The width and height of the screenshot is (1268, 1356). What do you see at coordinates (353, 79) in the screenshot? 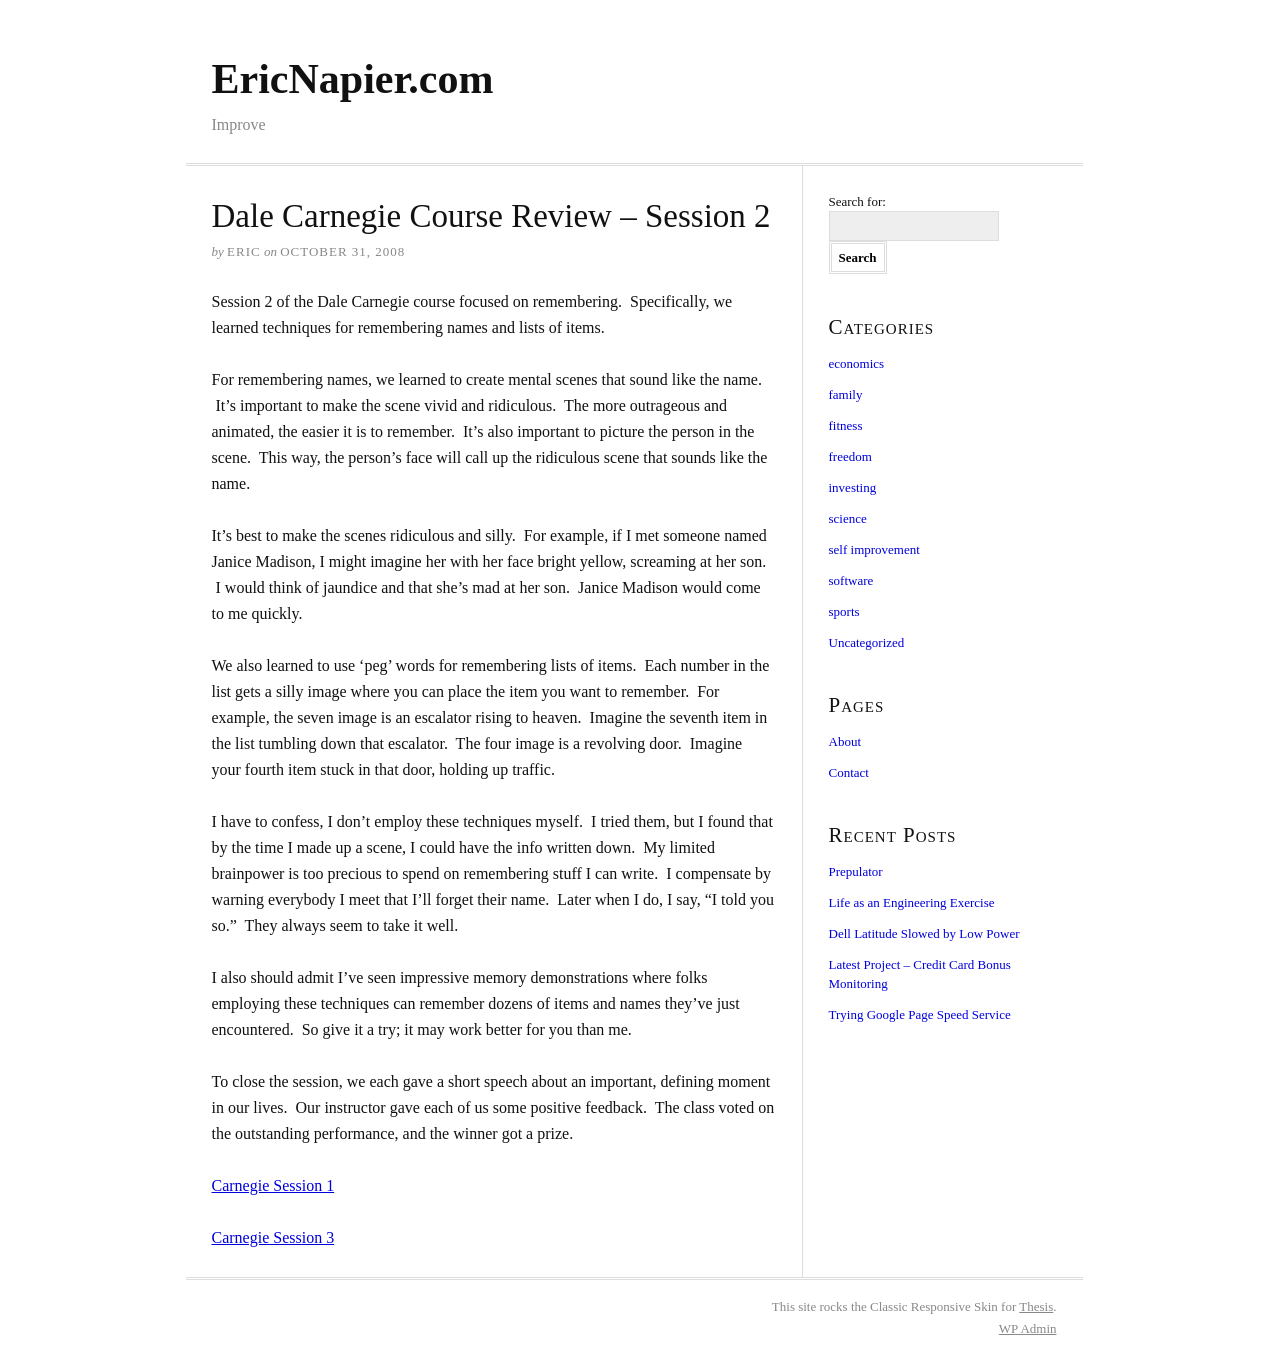
I see `EricNapier.com` at bounding box center [353, 79].